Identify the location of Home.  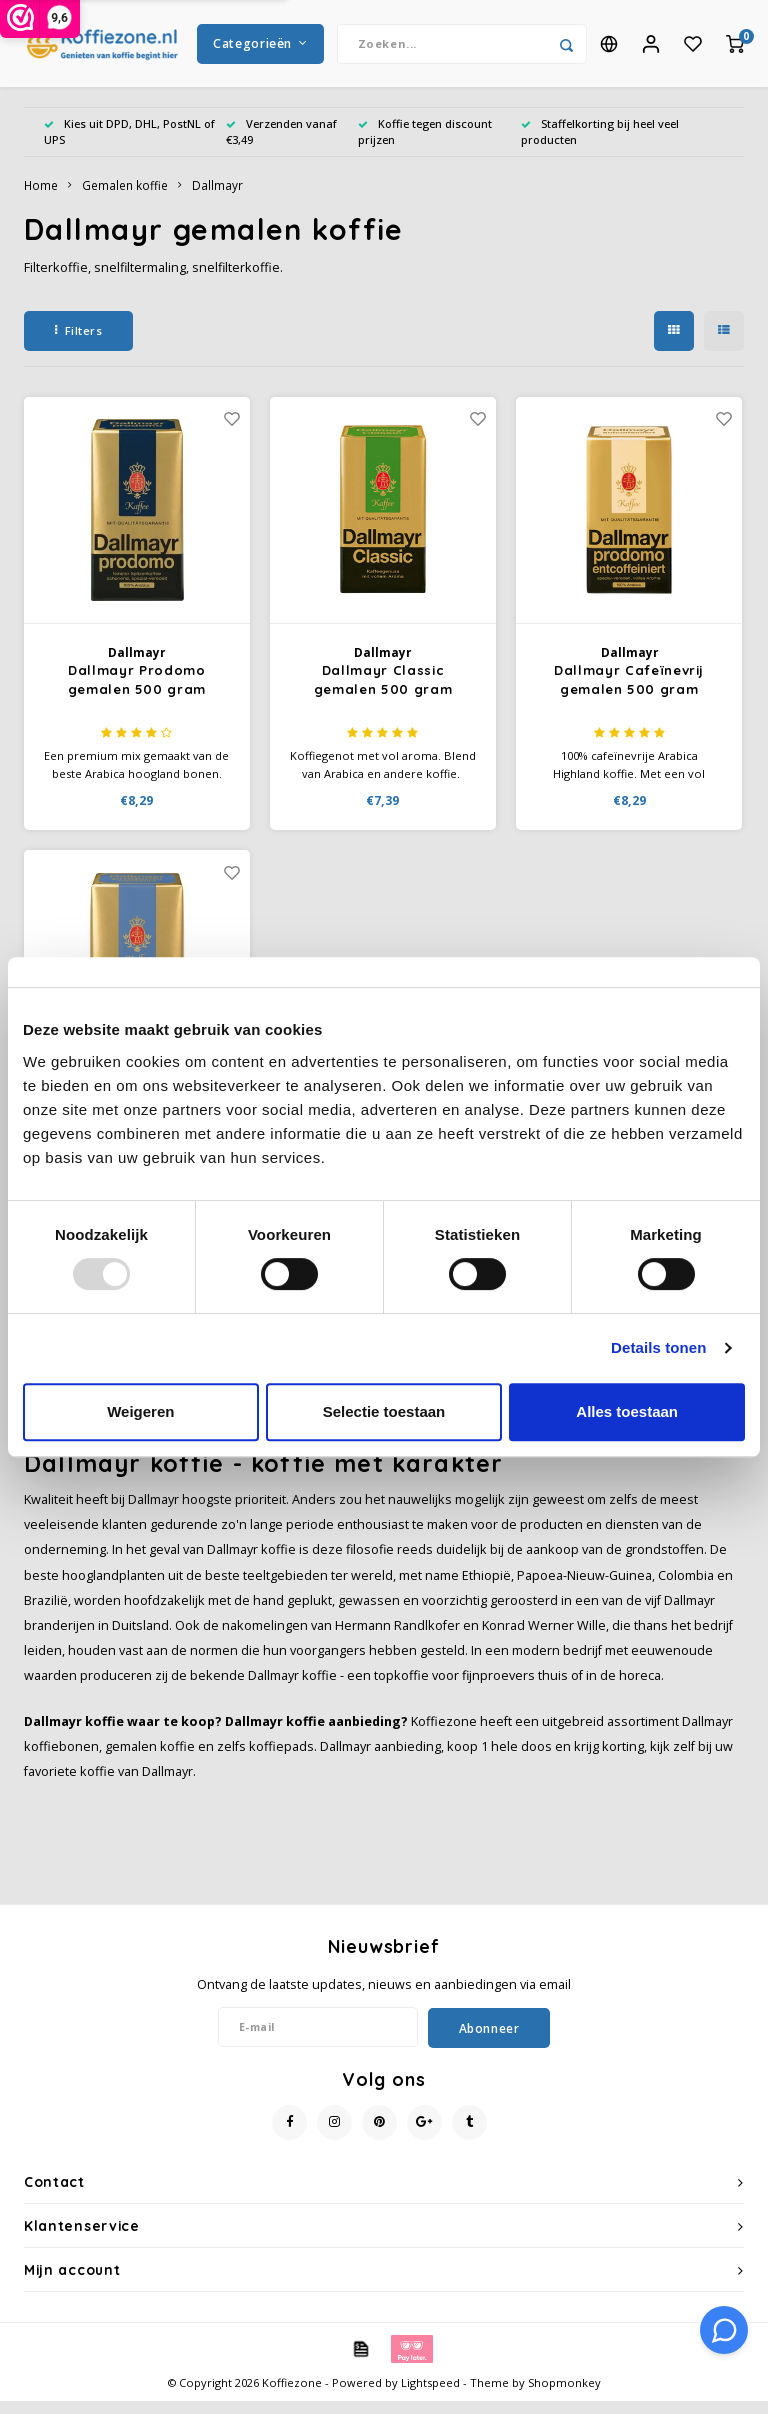
(41, 198).